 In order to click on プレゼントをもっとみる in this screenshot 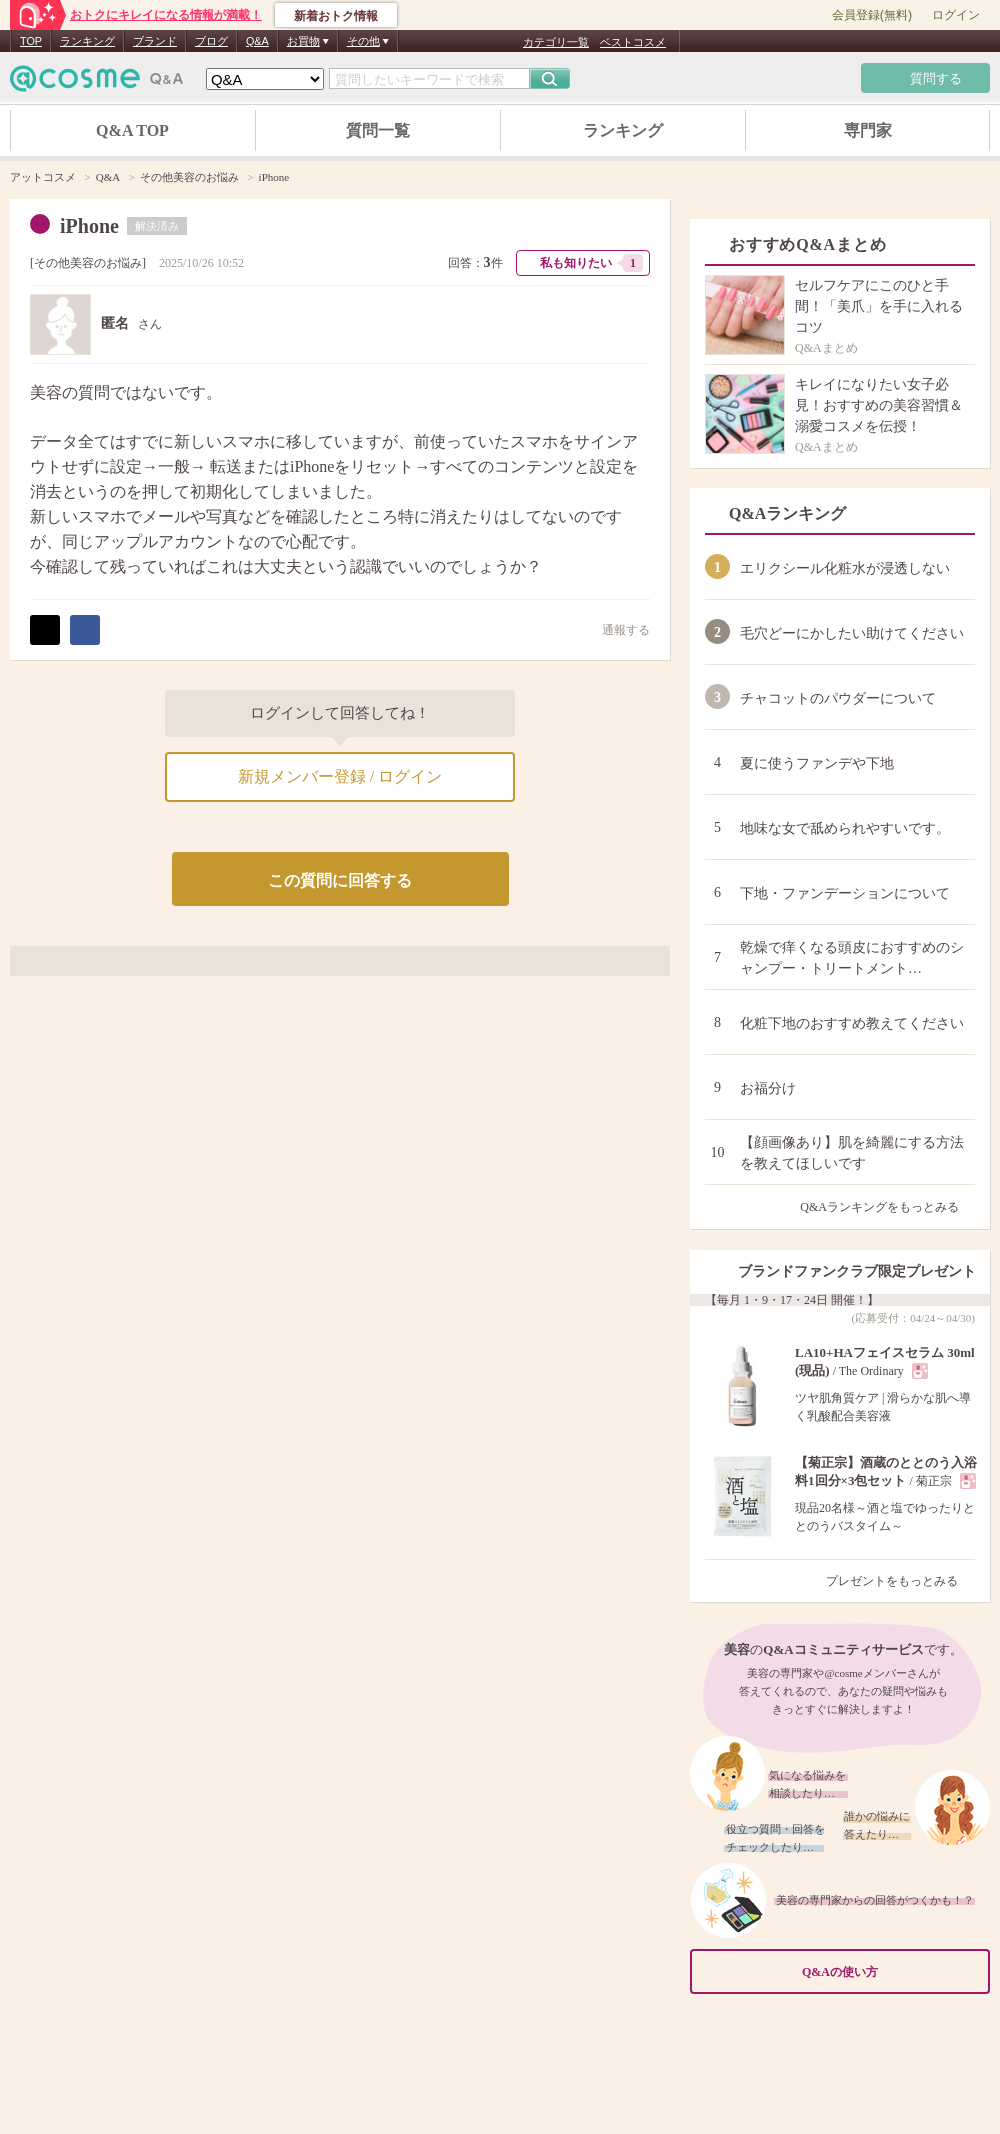, I will do `click(900, 1581)`.